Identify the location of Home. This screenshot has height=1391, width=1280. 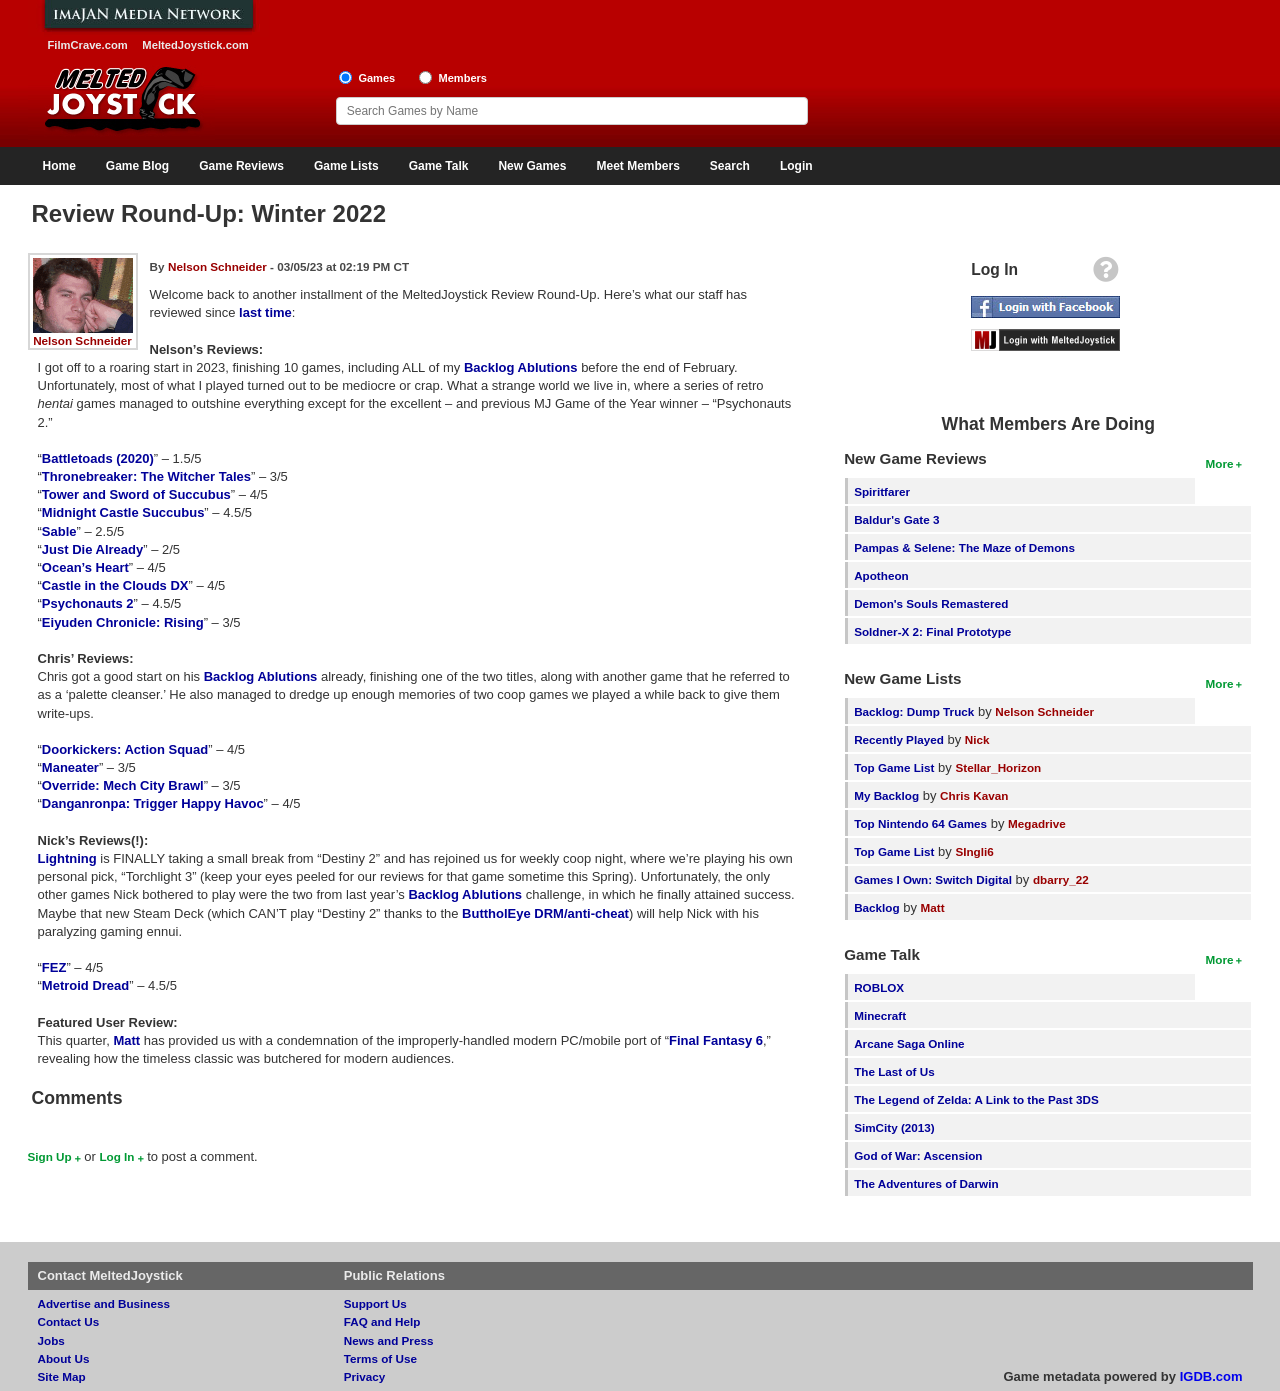
(59, 166).